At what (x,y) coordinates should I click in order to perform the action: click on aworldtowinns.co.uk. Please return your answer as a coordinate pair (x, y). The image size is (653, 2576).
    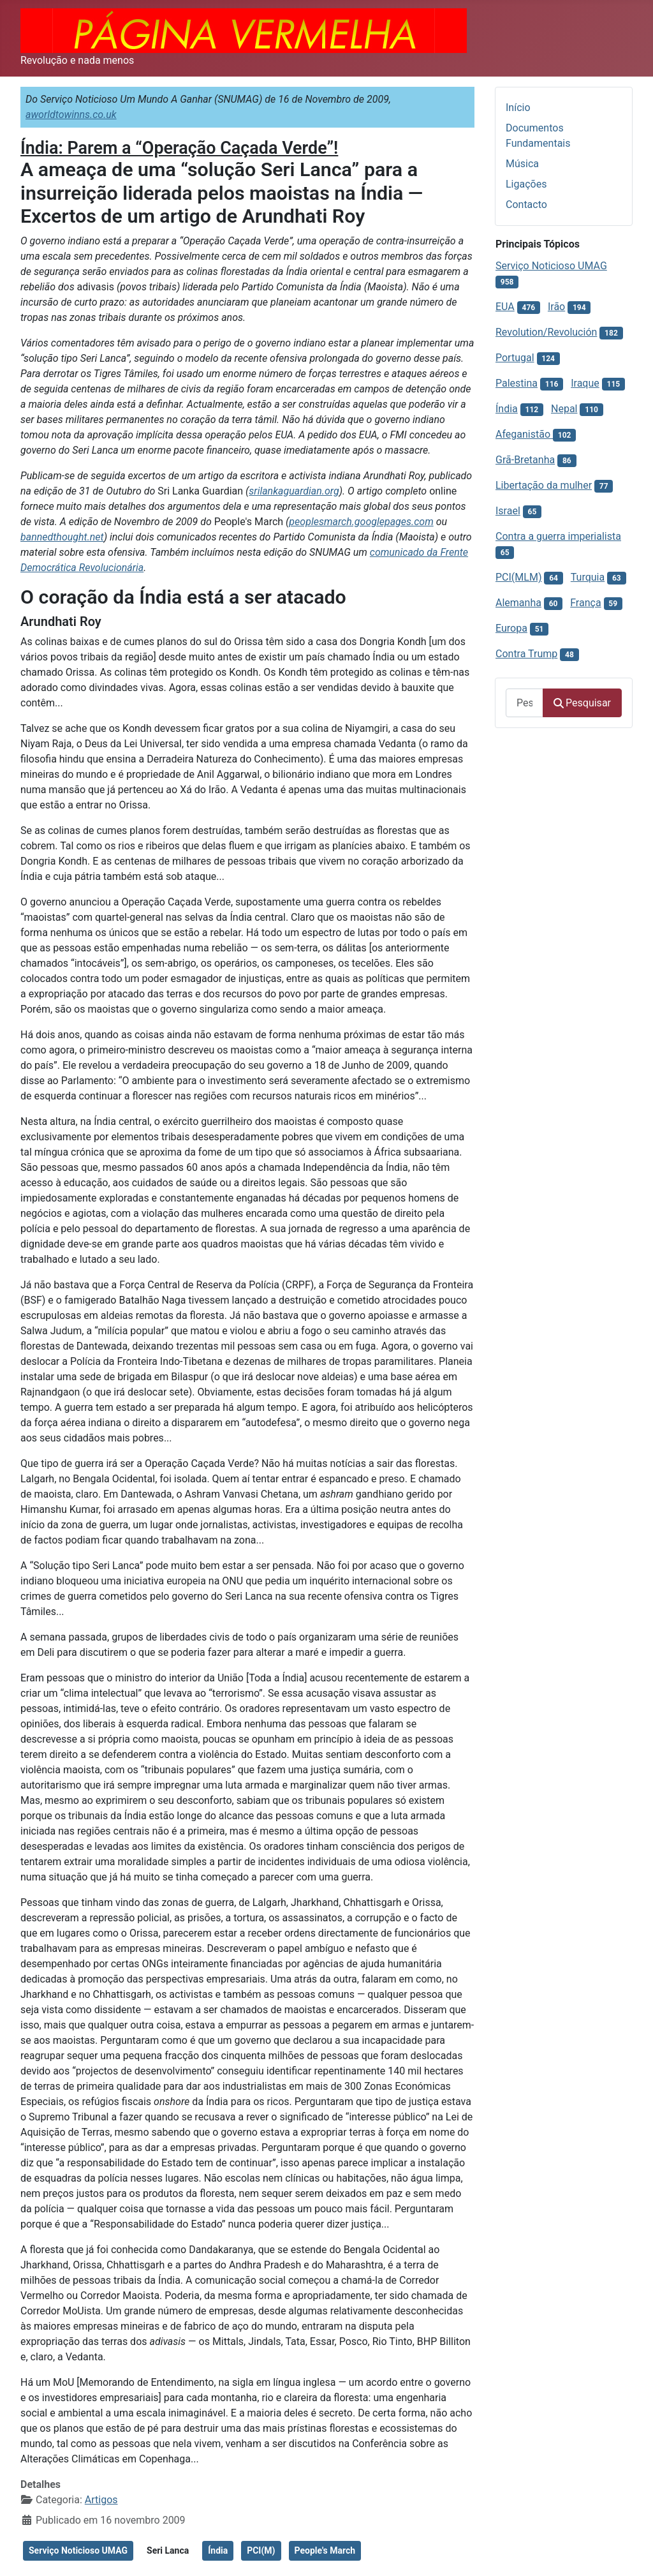
    Looking at the image, I should click on (71, 114).